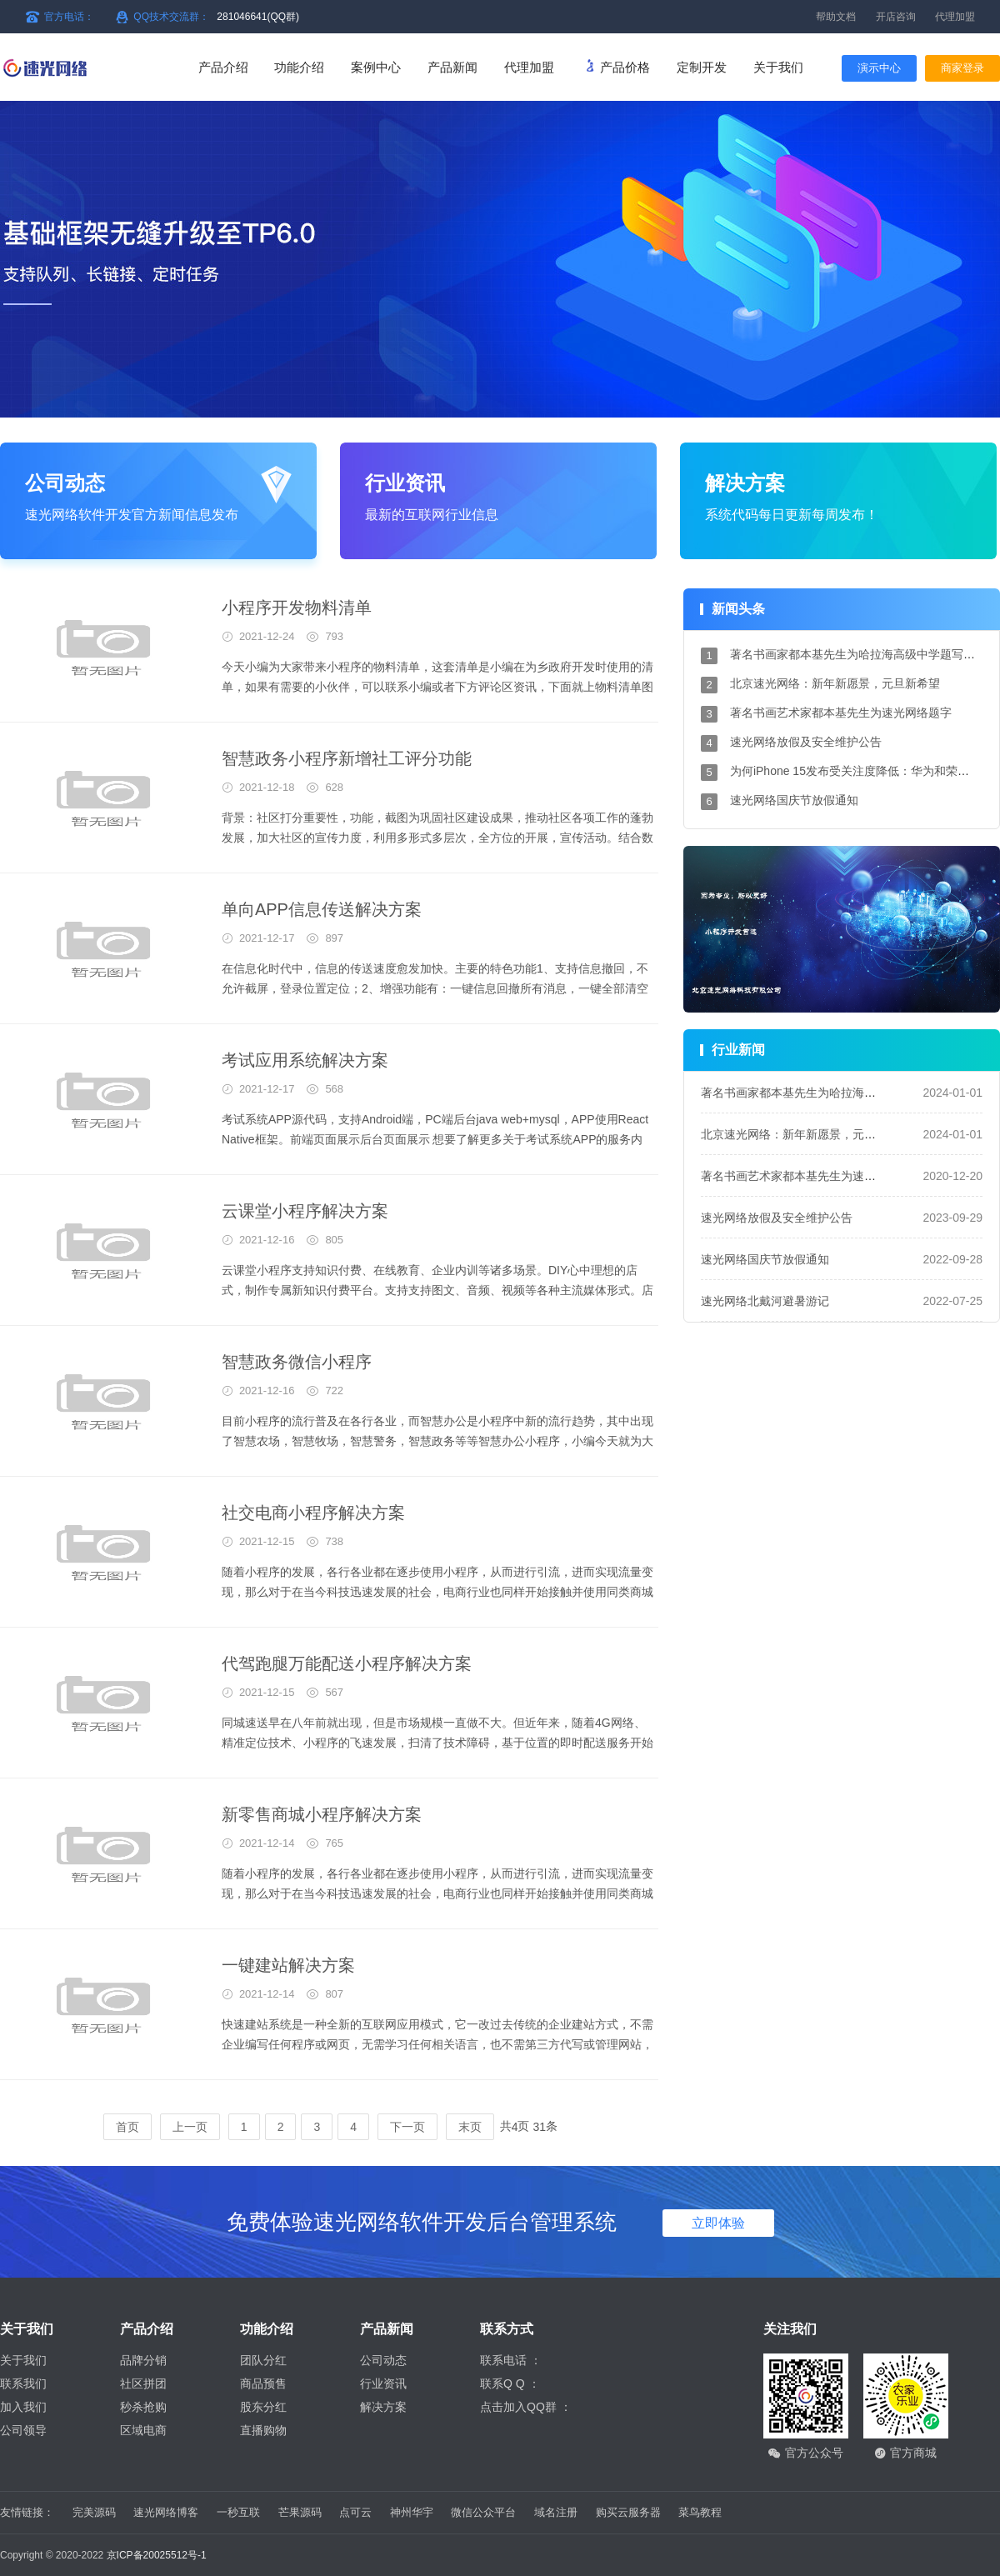 The height and width of the screenshot is (2576, 1000). I want to click on 代驾跑腿万能配送小程序解决方案, so click(347, 1663).